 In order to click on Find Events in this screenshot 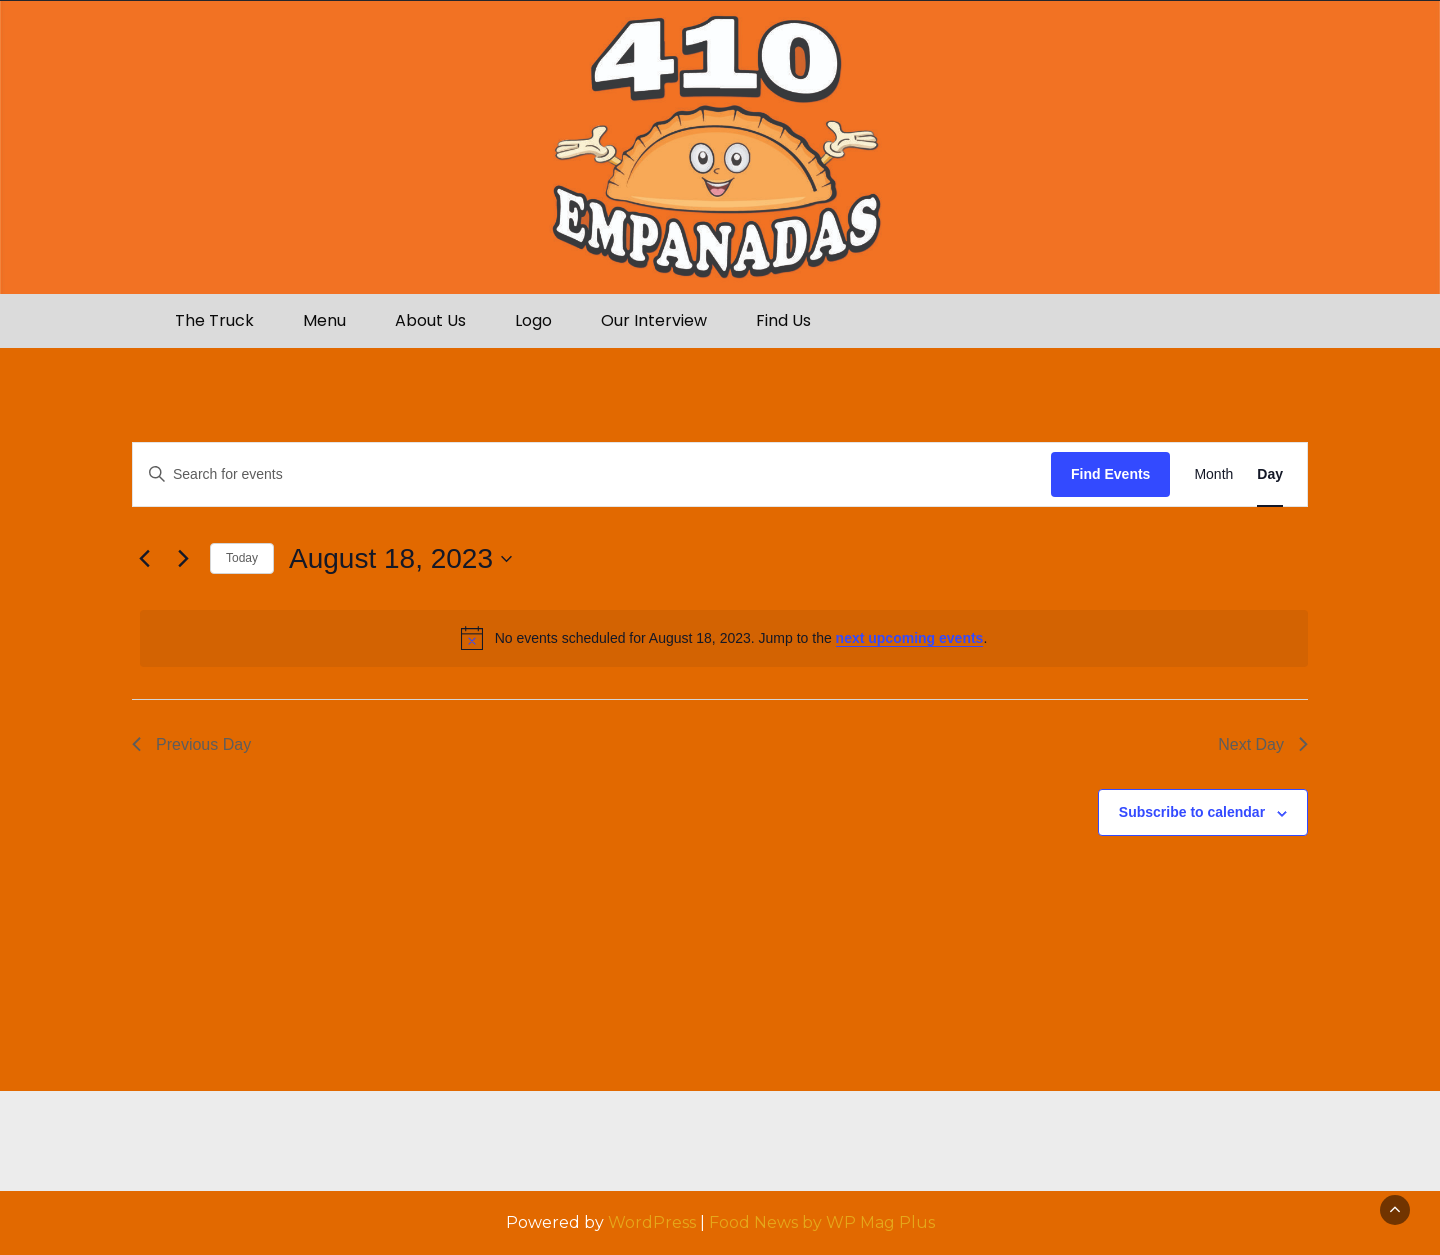, I will do `click(1110, 474)`.